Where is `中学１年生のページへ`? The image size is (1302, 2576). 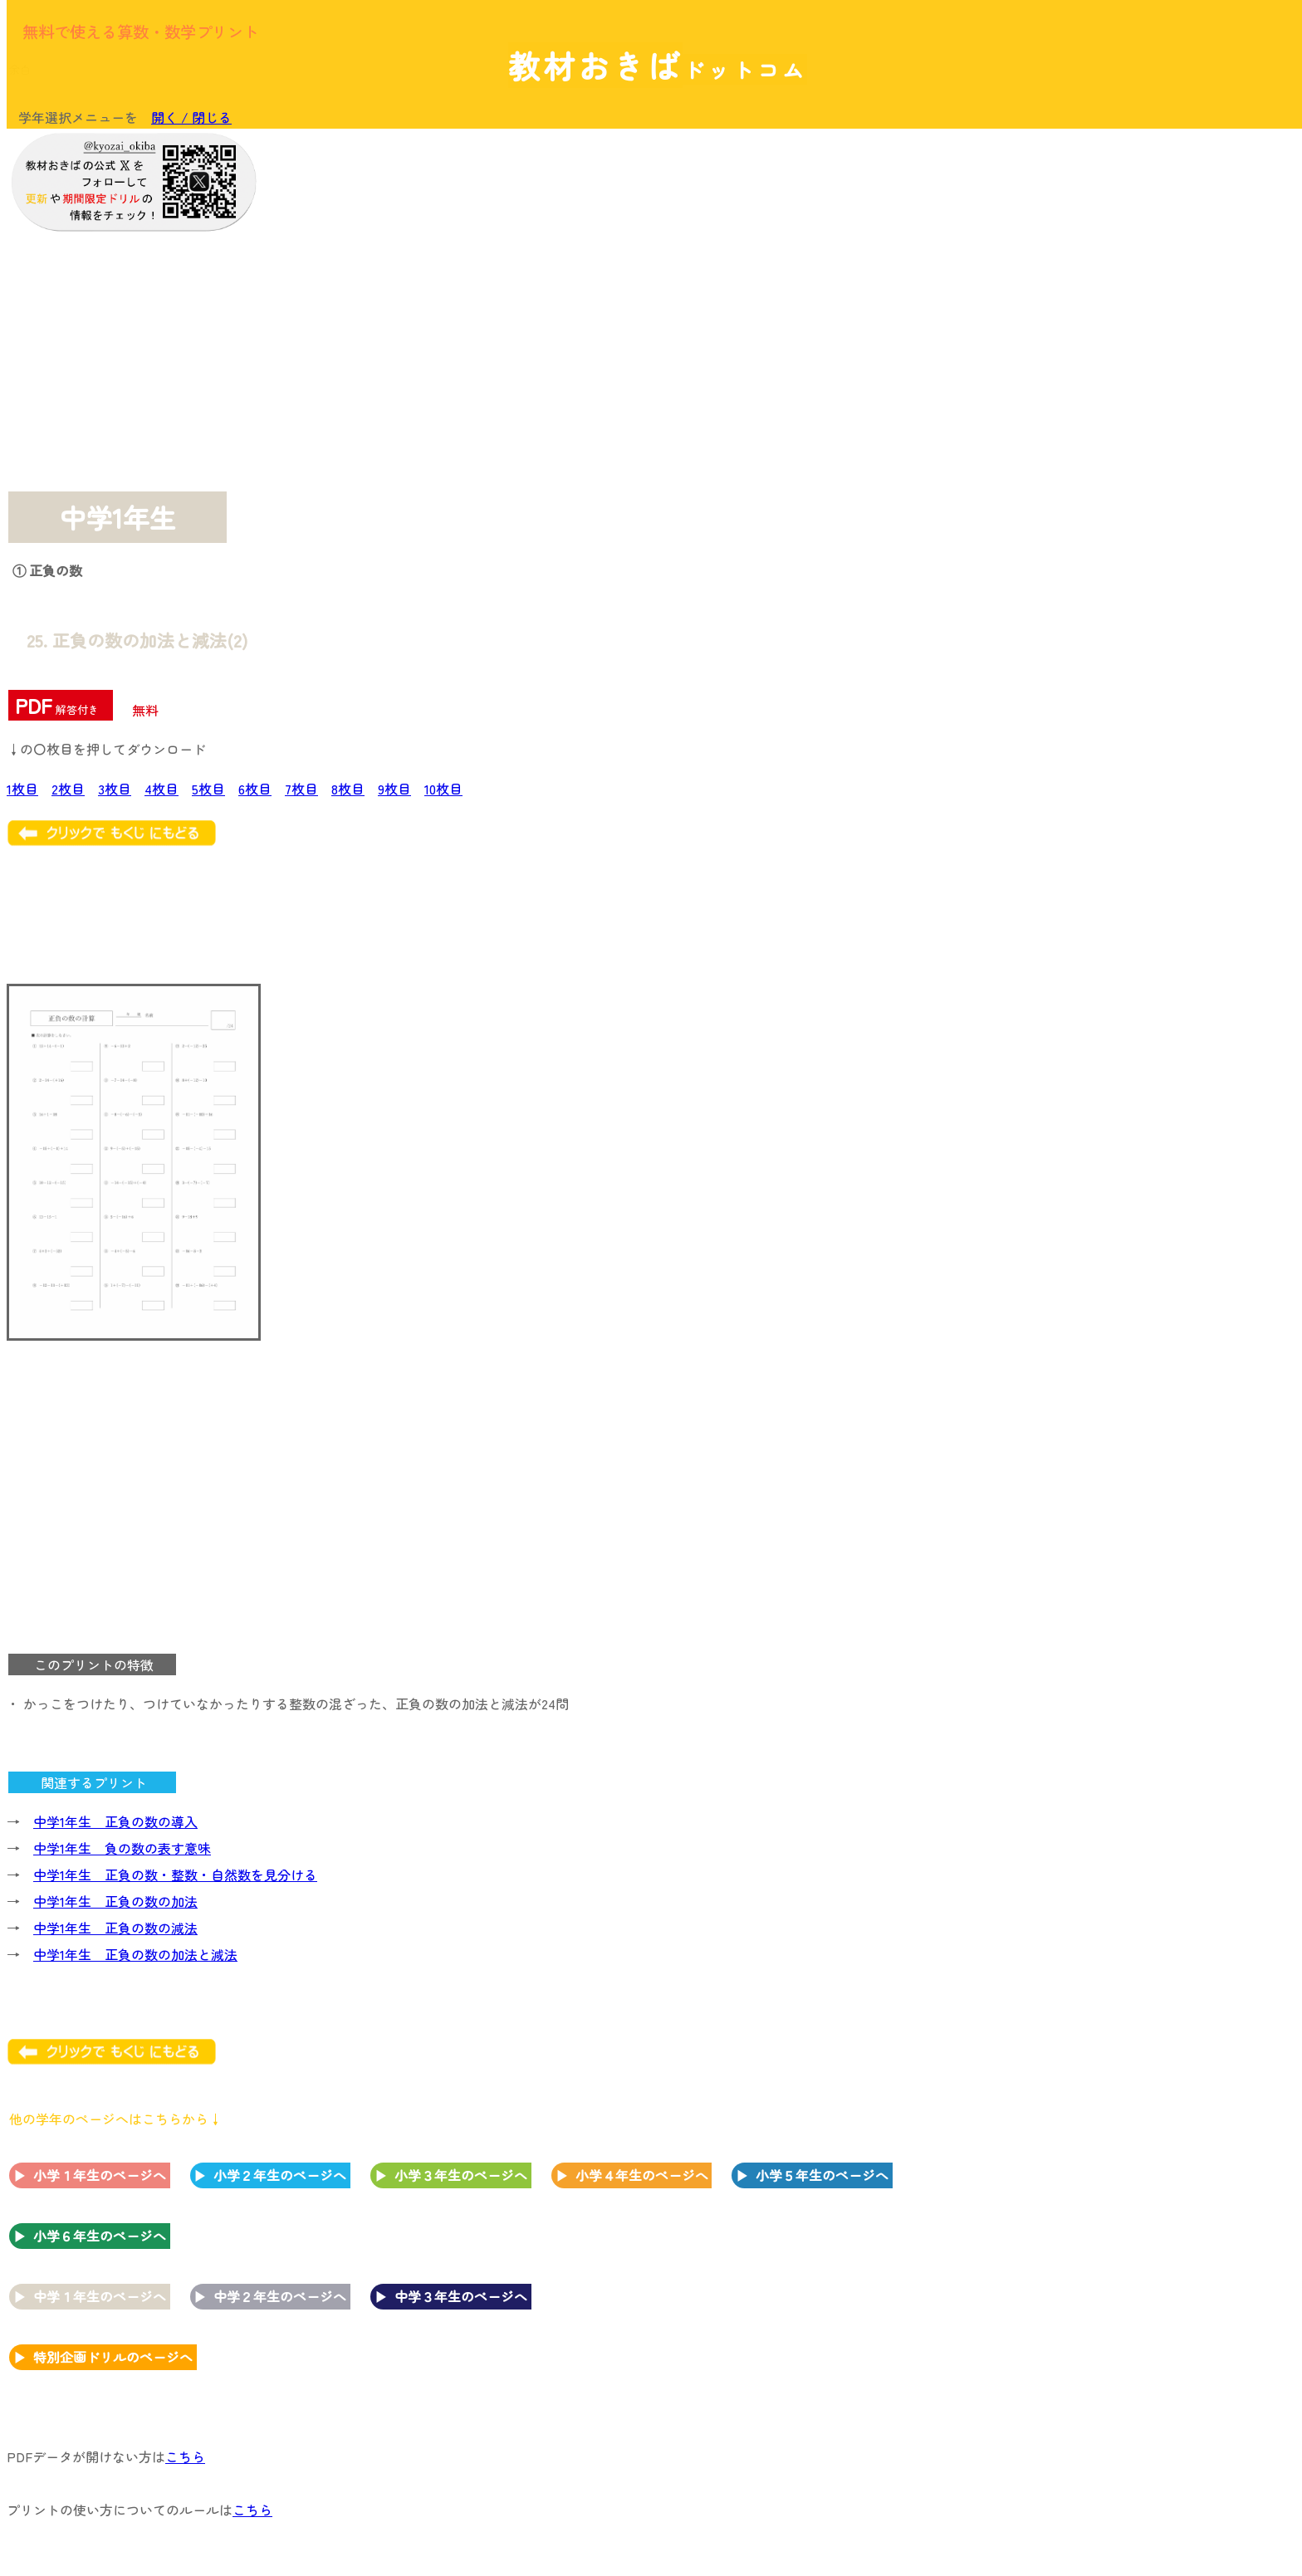
中学１年生のページへ is located at coordinates (99, 2296).